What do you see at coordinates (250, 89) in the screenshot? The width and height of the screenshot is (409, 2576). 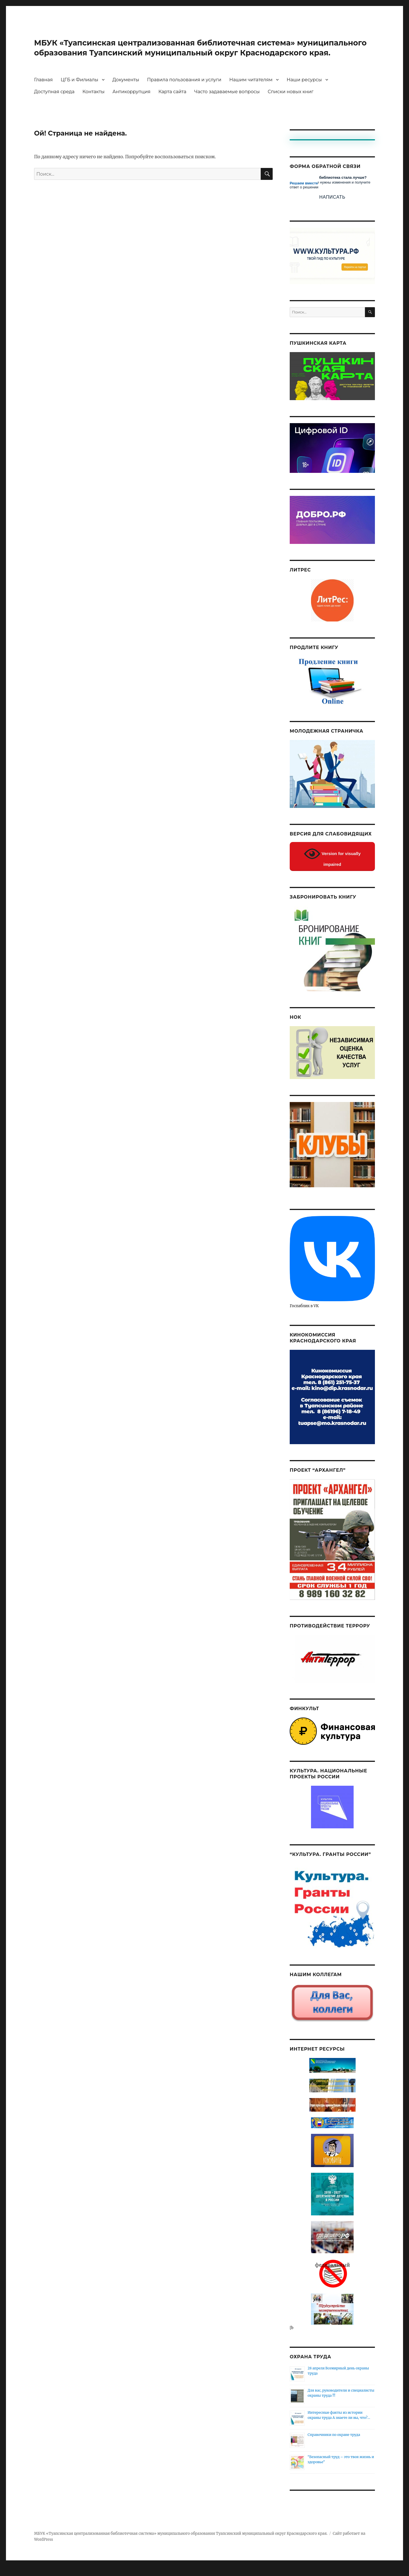 I see `Нашим читателям` at bounding box center [250, 89].